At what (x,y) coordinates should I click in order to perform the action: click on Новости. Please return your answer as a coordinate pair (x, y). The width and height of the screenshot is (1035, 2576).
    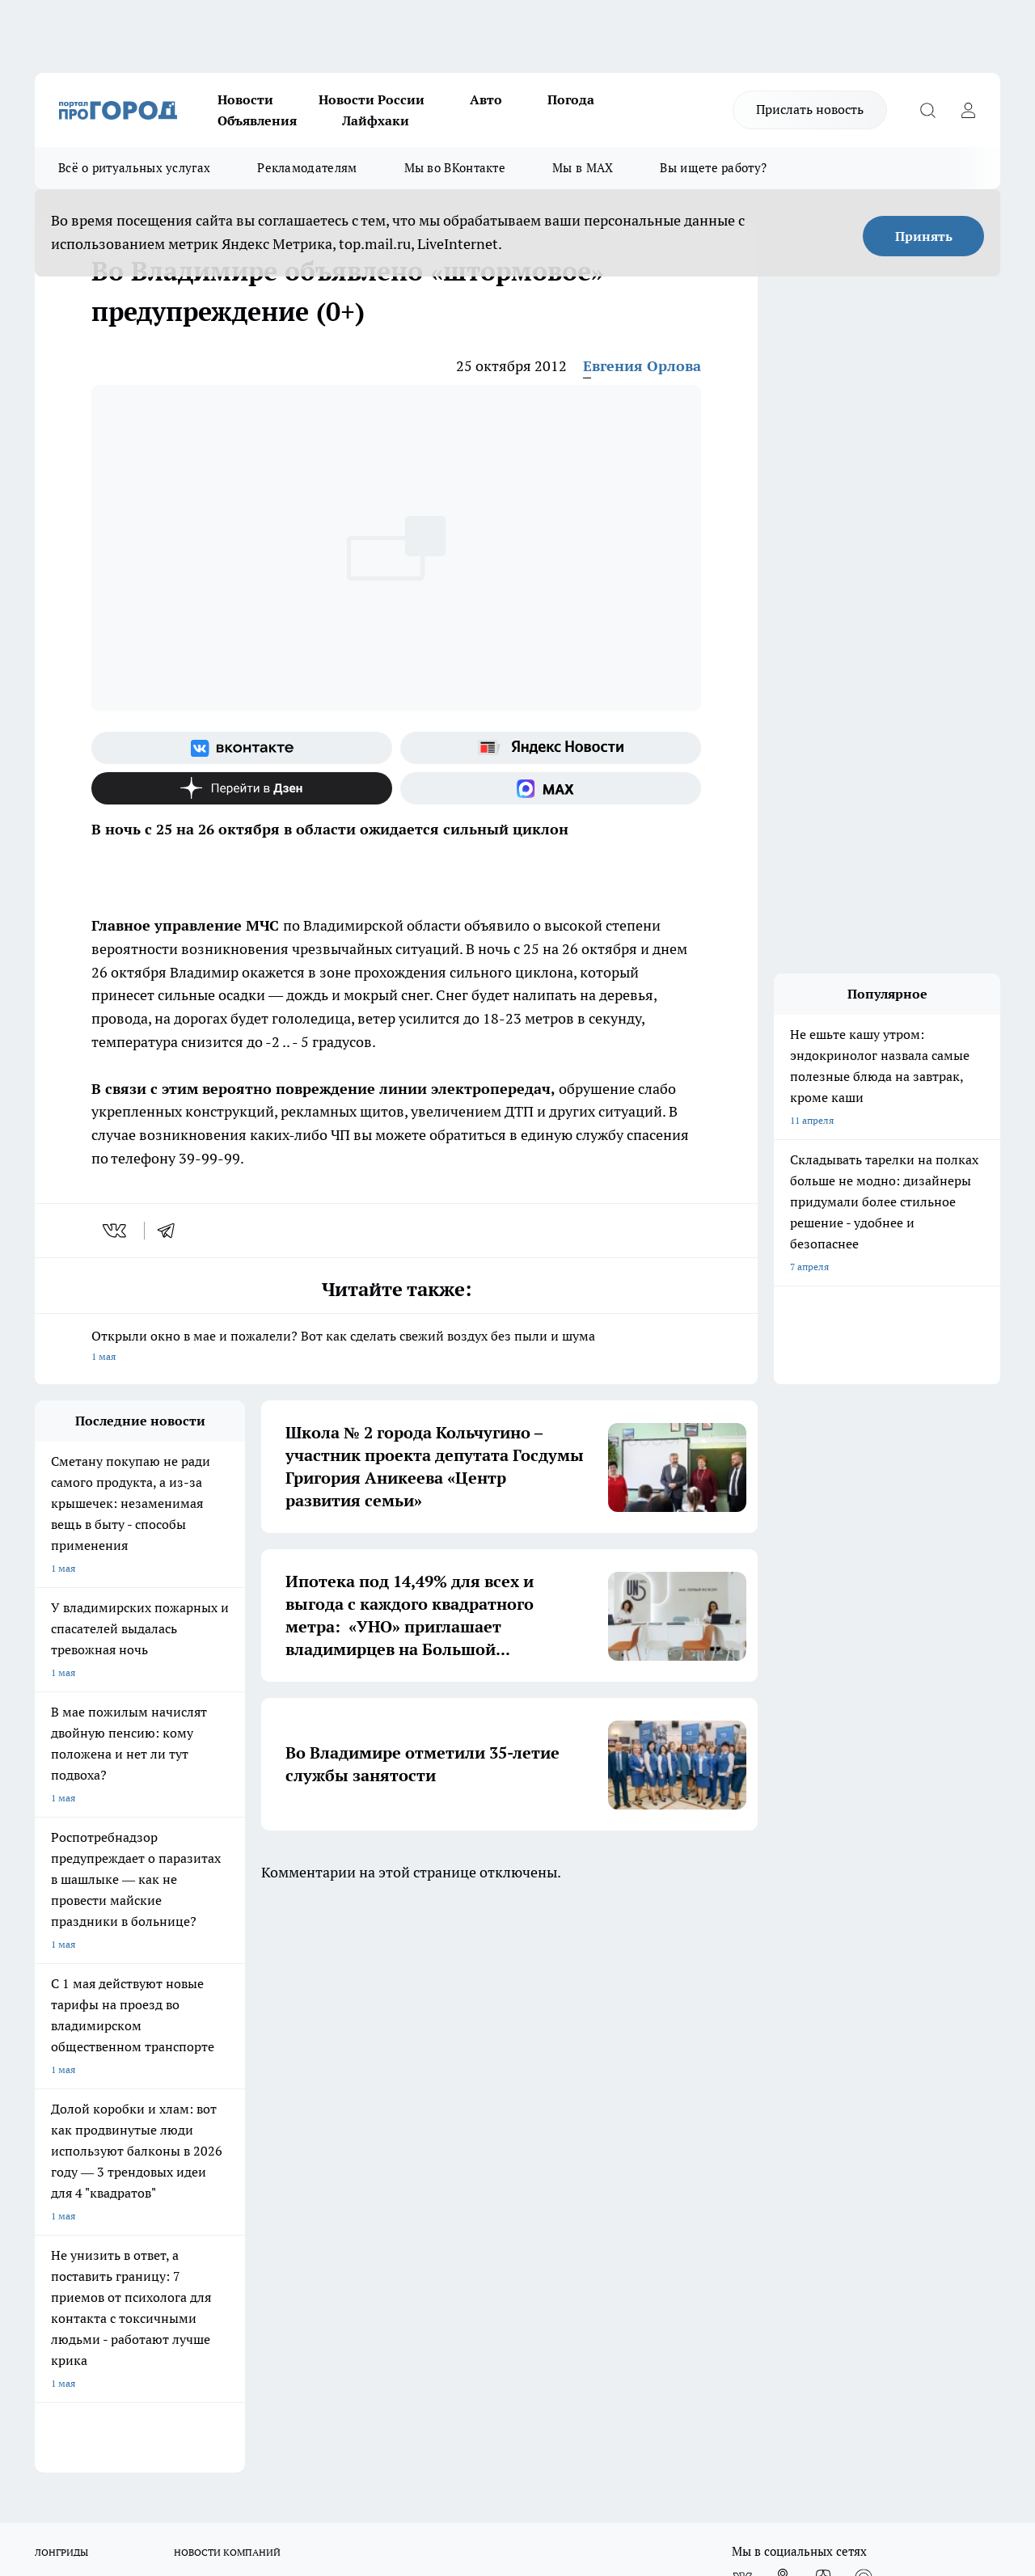
    Looking at the image, I should click on (245, 99).